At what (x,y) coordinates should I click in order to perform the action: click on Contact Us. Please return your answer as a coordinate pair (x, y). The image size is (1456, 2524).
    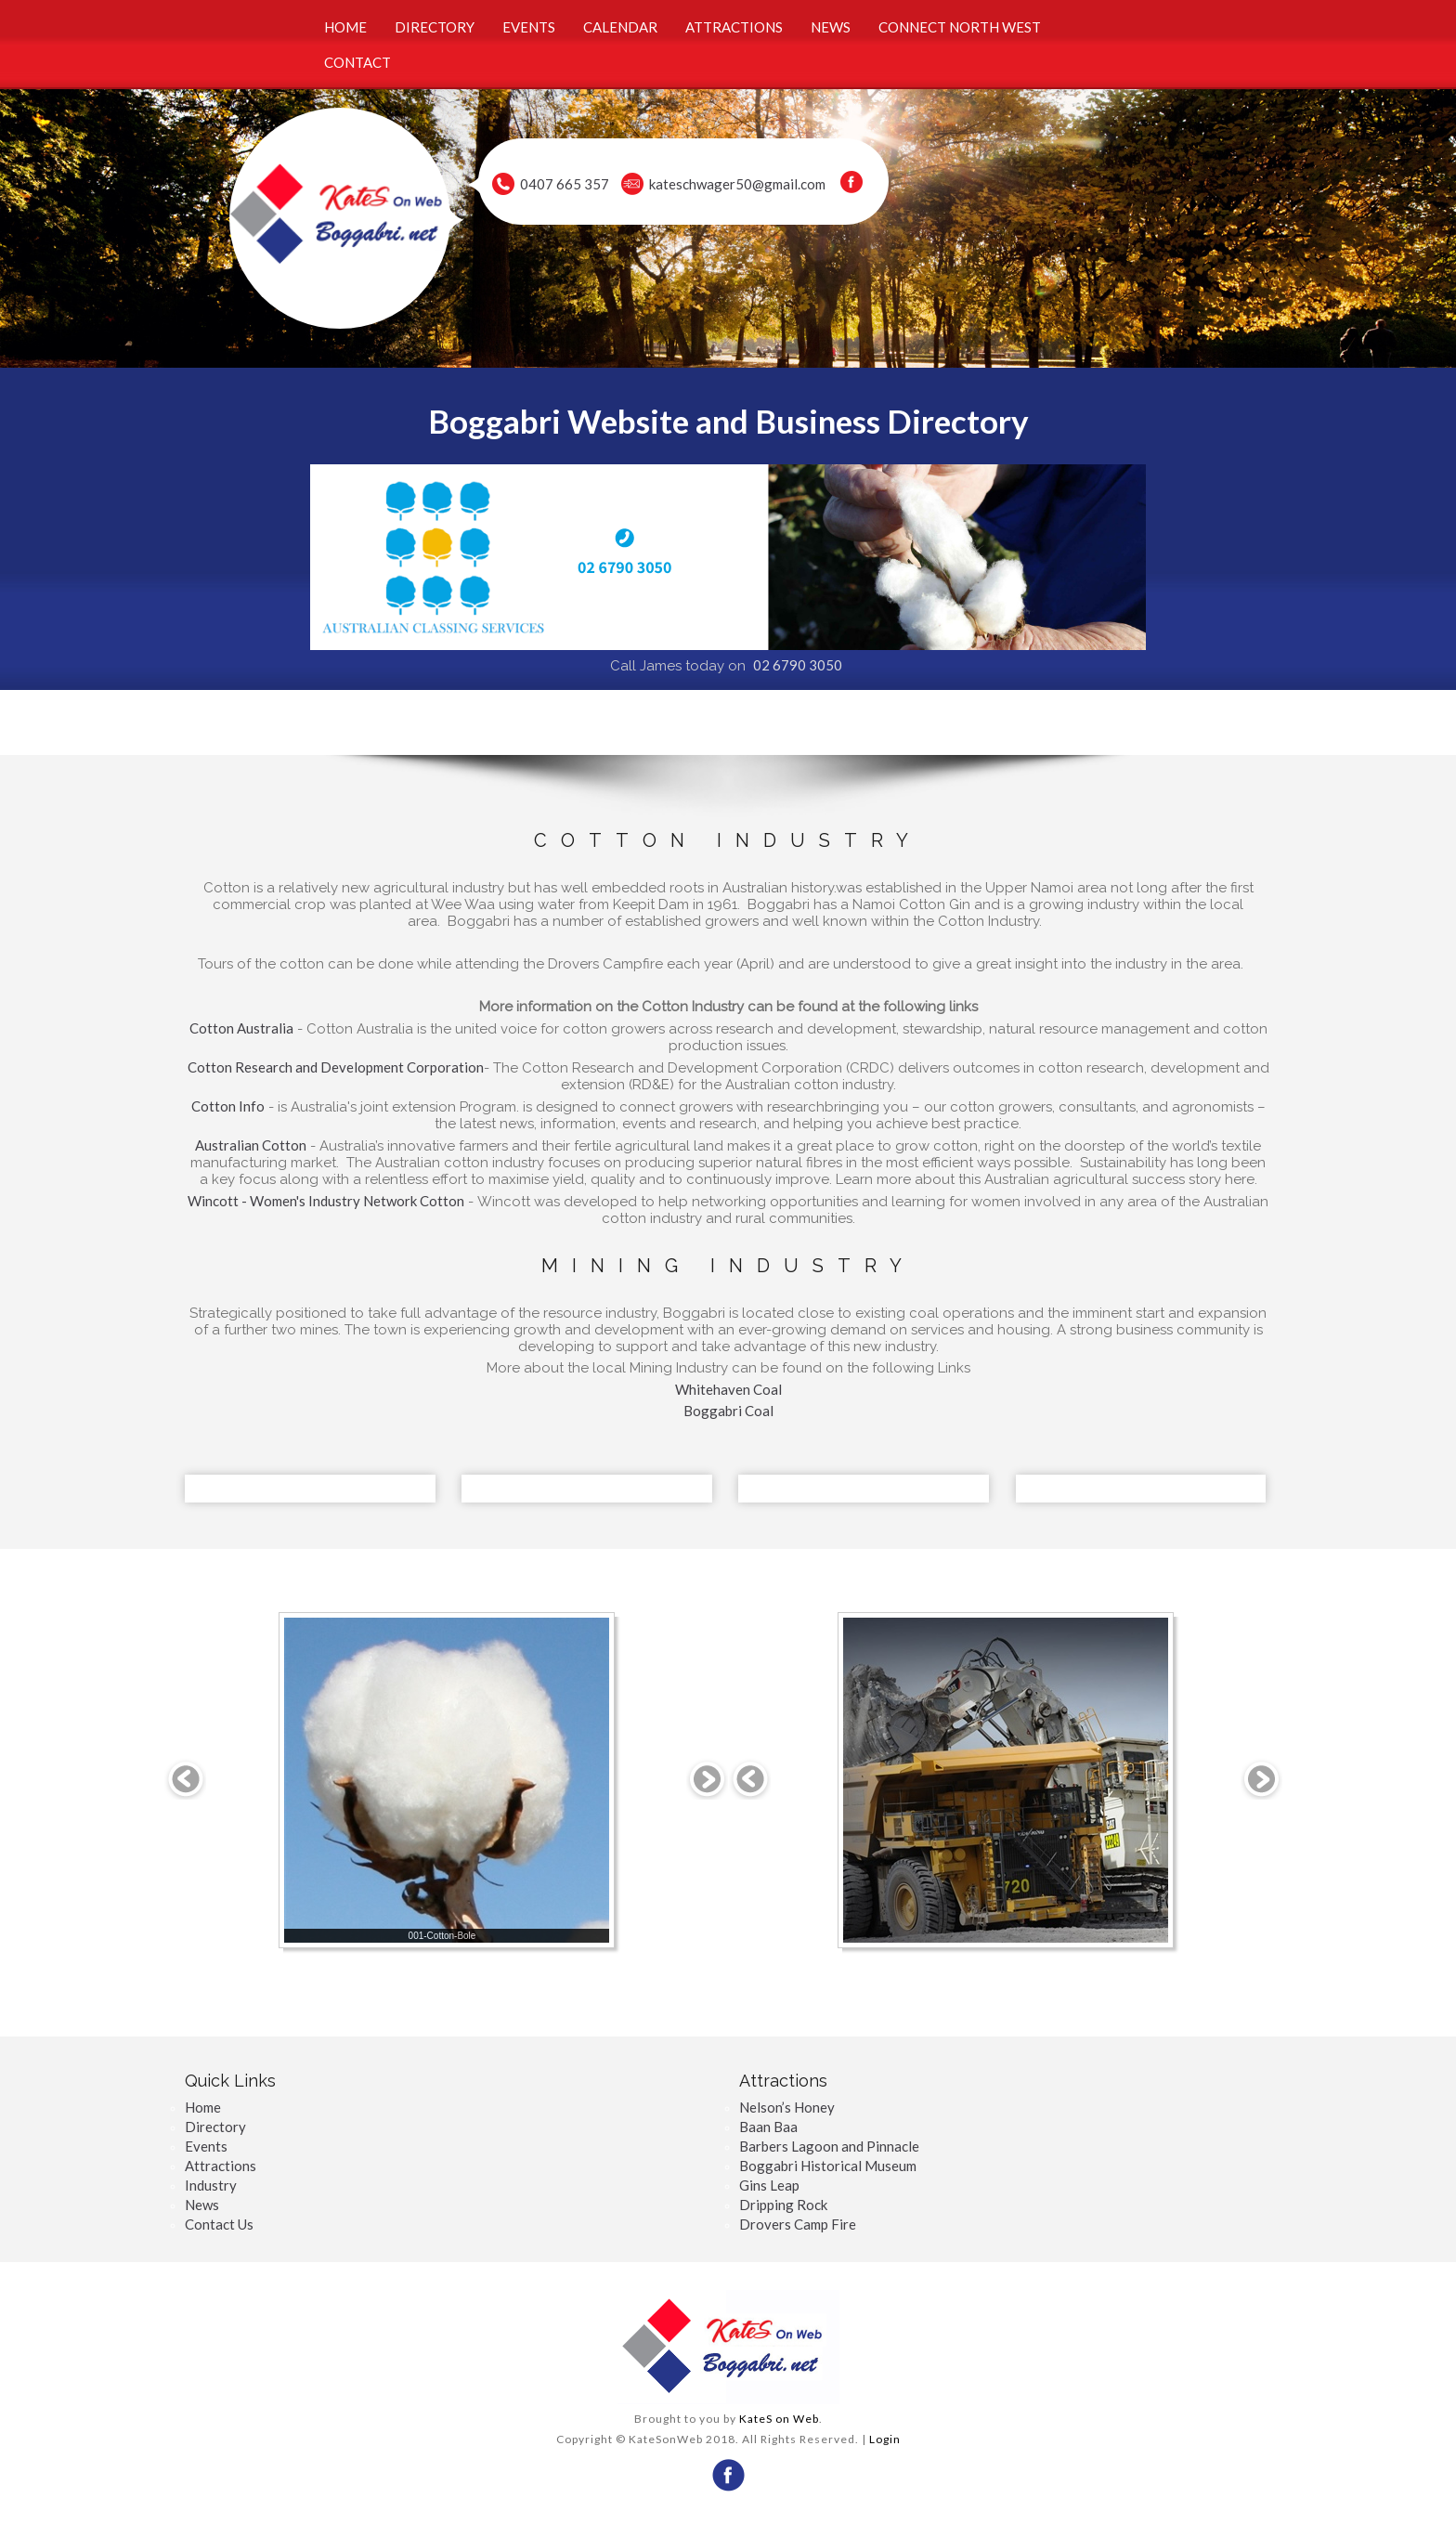
    Looking at the image, I should click on (219, 2224).